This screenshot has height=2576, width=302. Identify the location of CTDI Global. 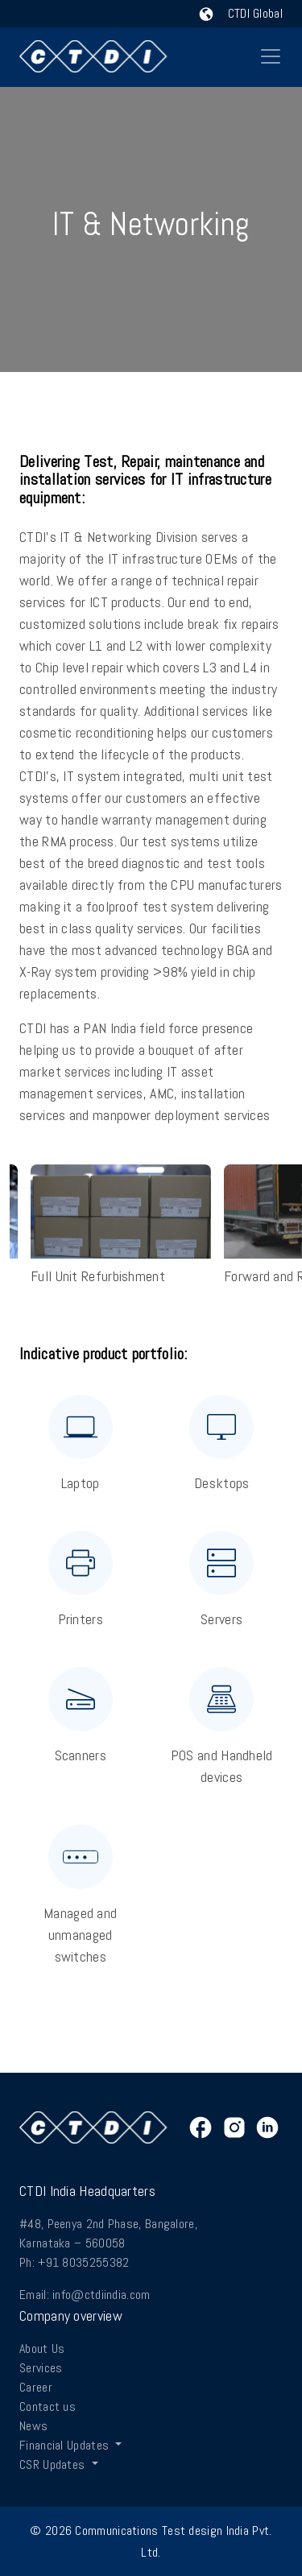
(241, 13).